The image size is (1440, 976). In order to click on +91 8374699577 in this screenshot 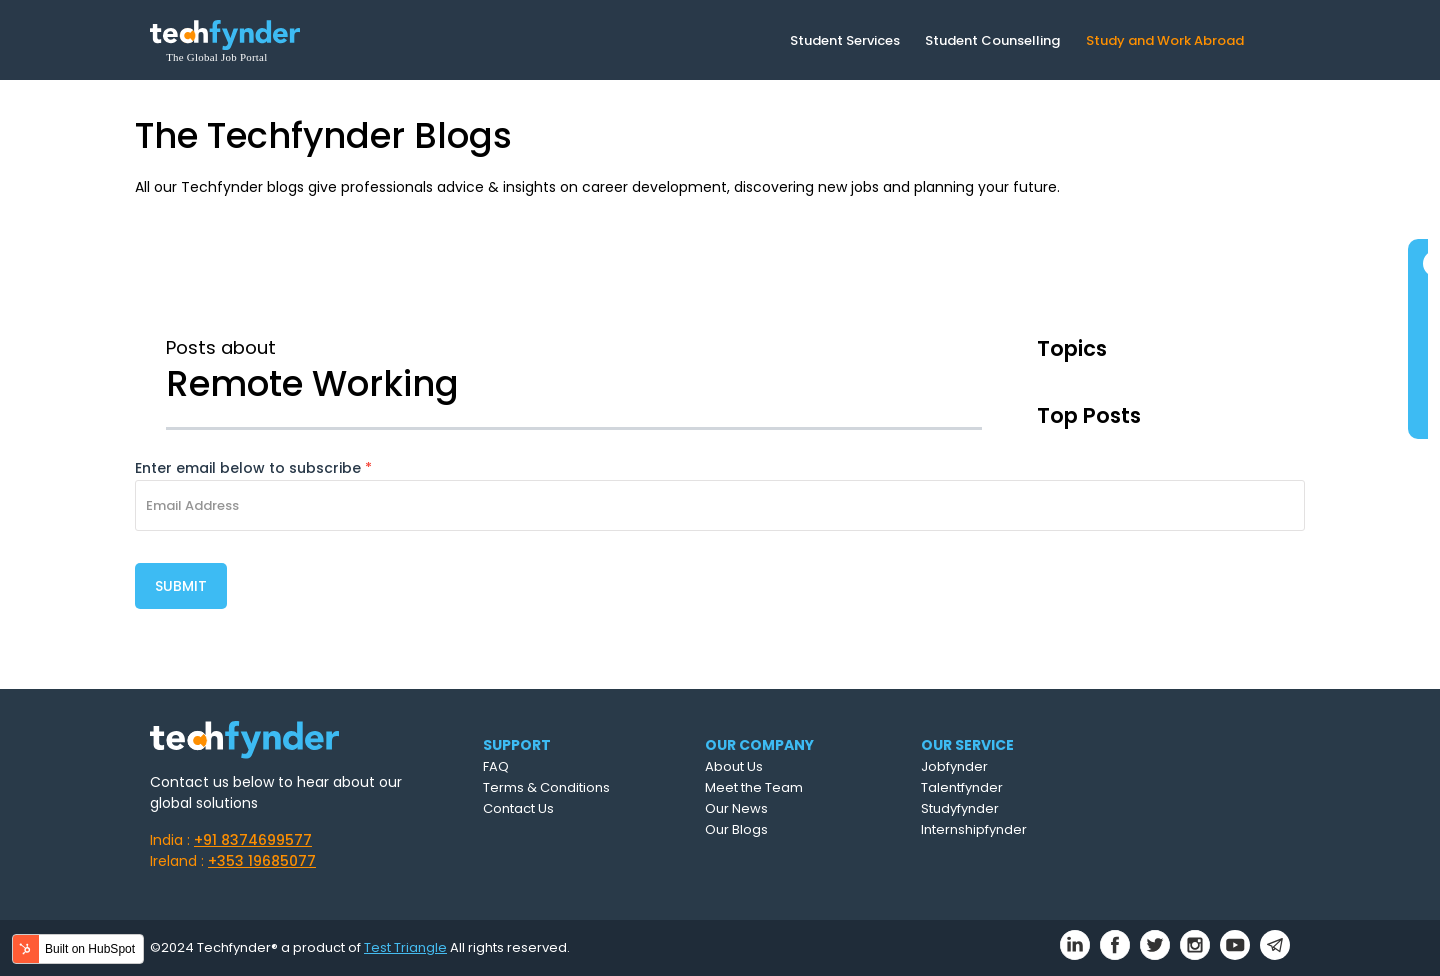, I will do `click(253, 840)`.